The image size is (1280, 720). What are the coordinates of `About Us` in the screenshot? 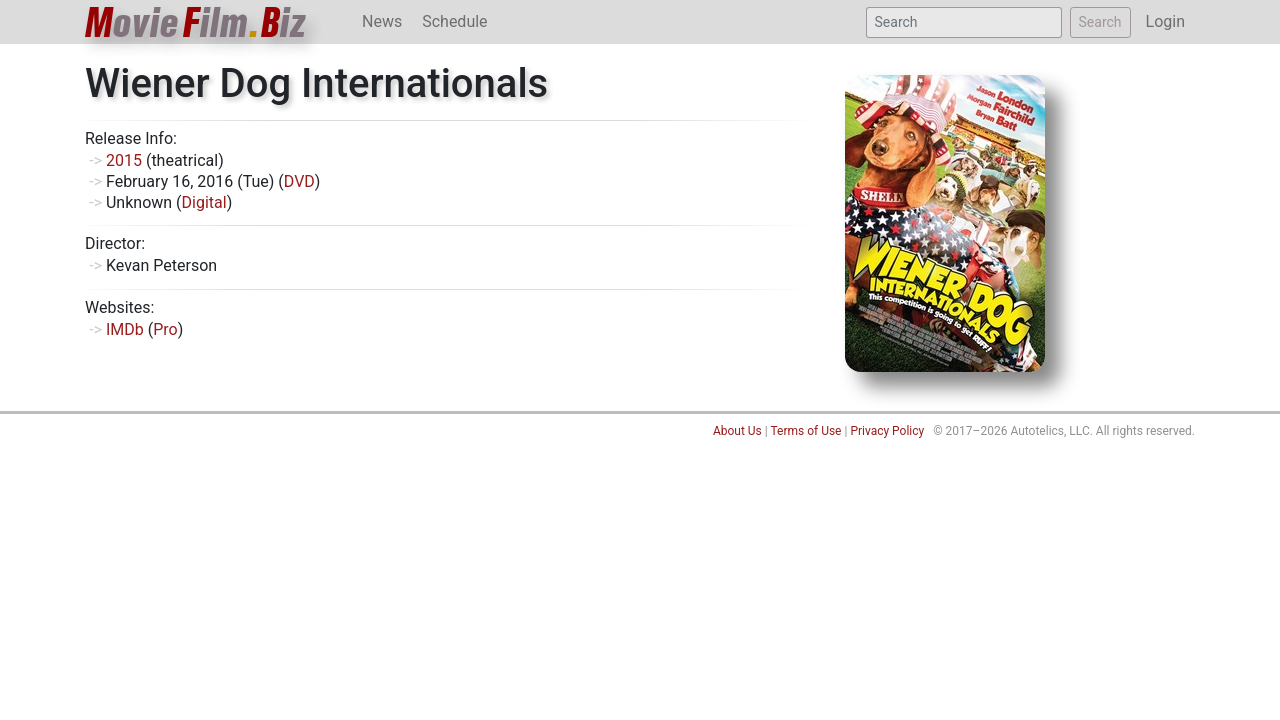 It's located at (737, 431).